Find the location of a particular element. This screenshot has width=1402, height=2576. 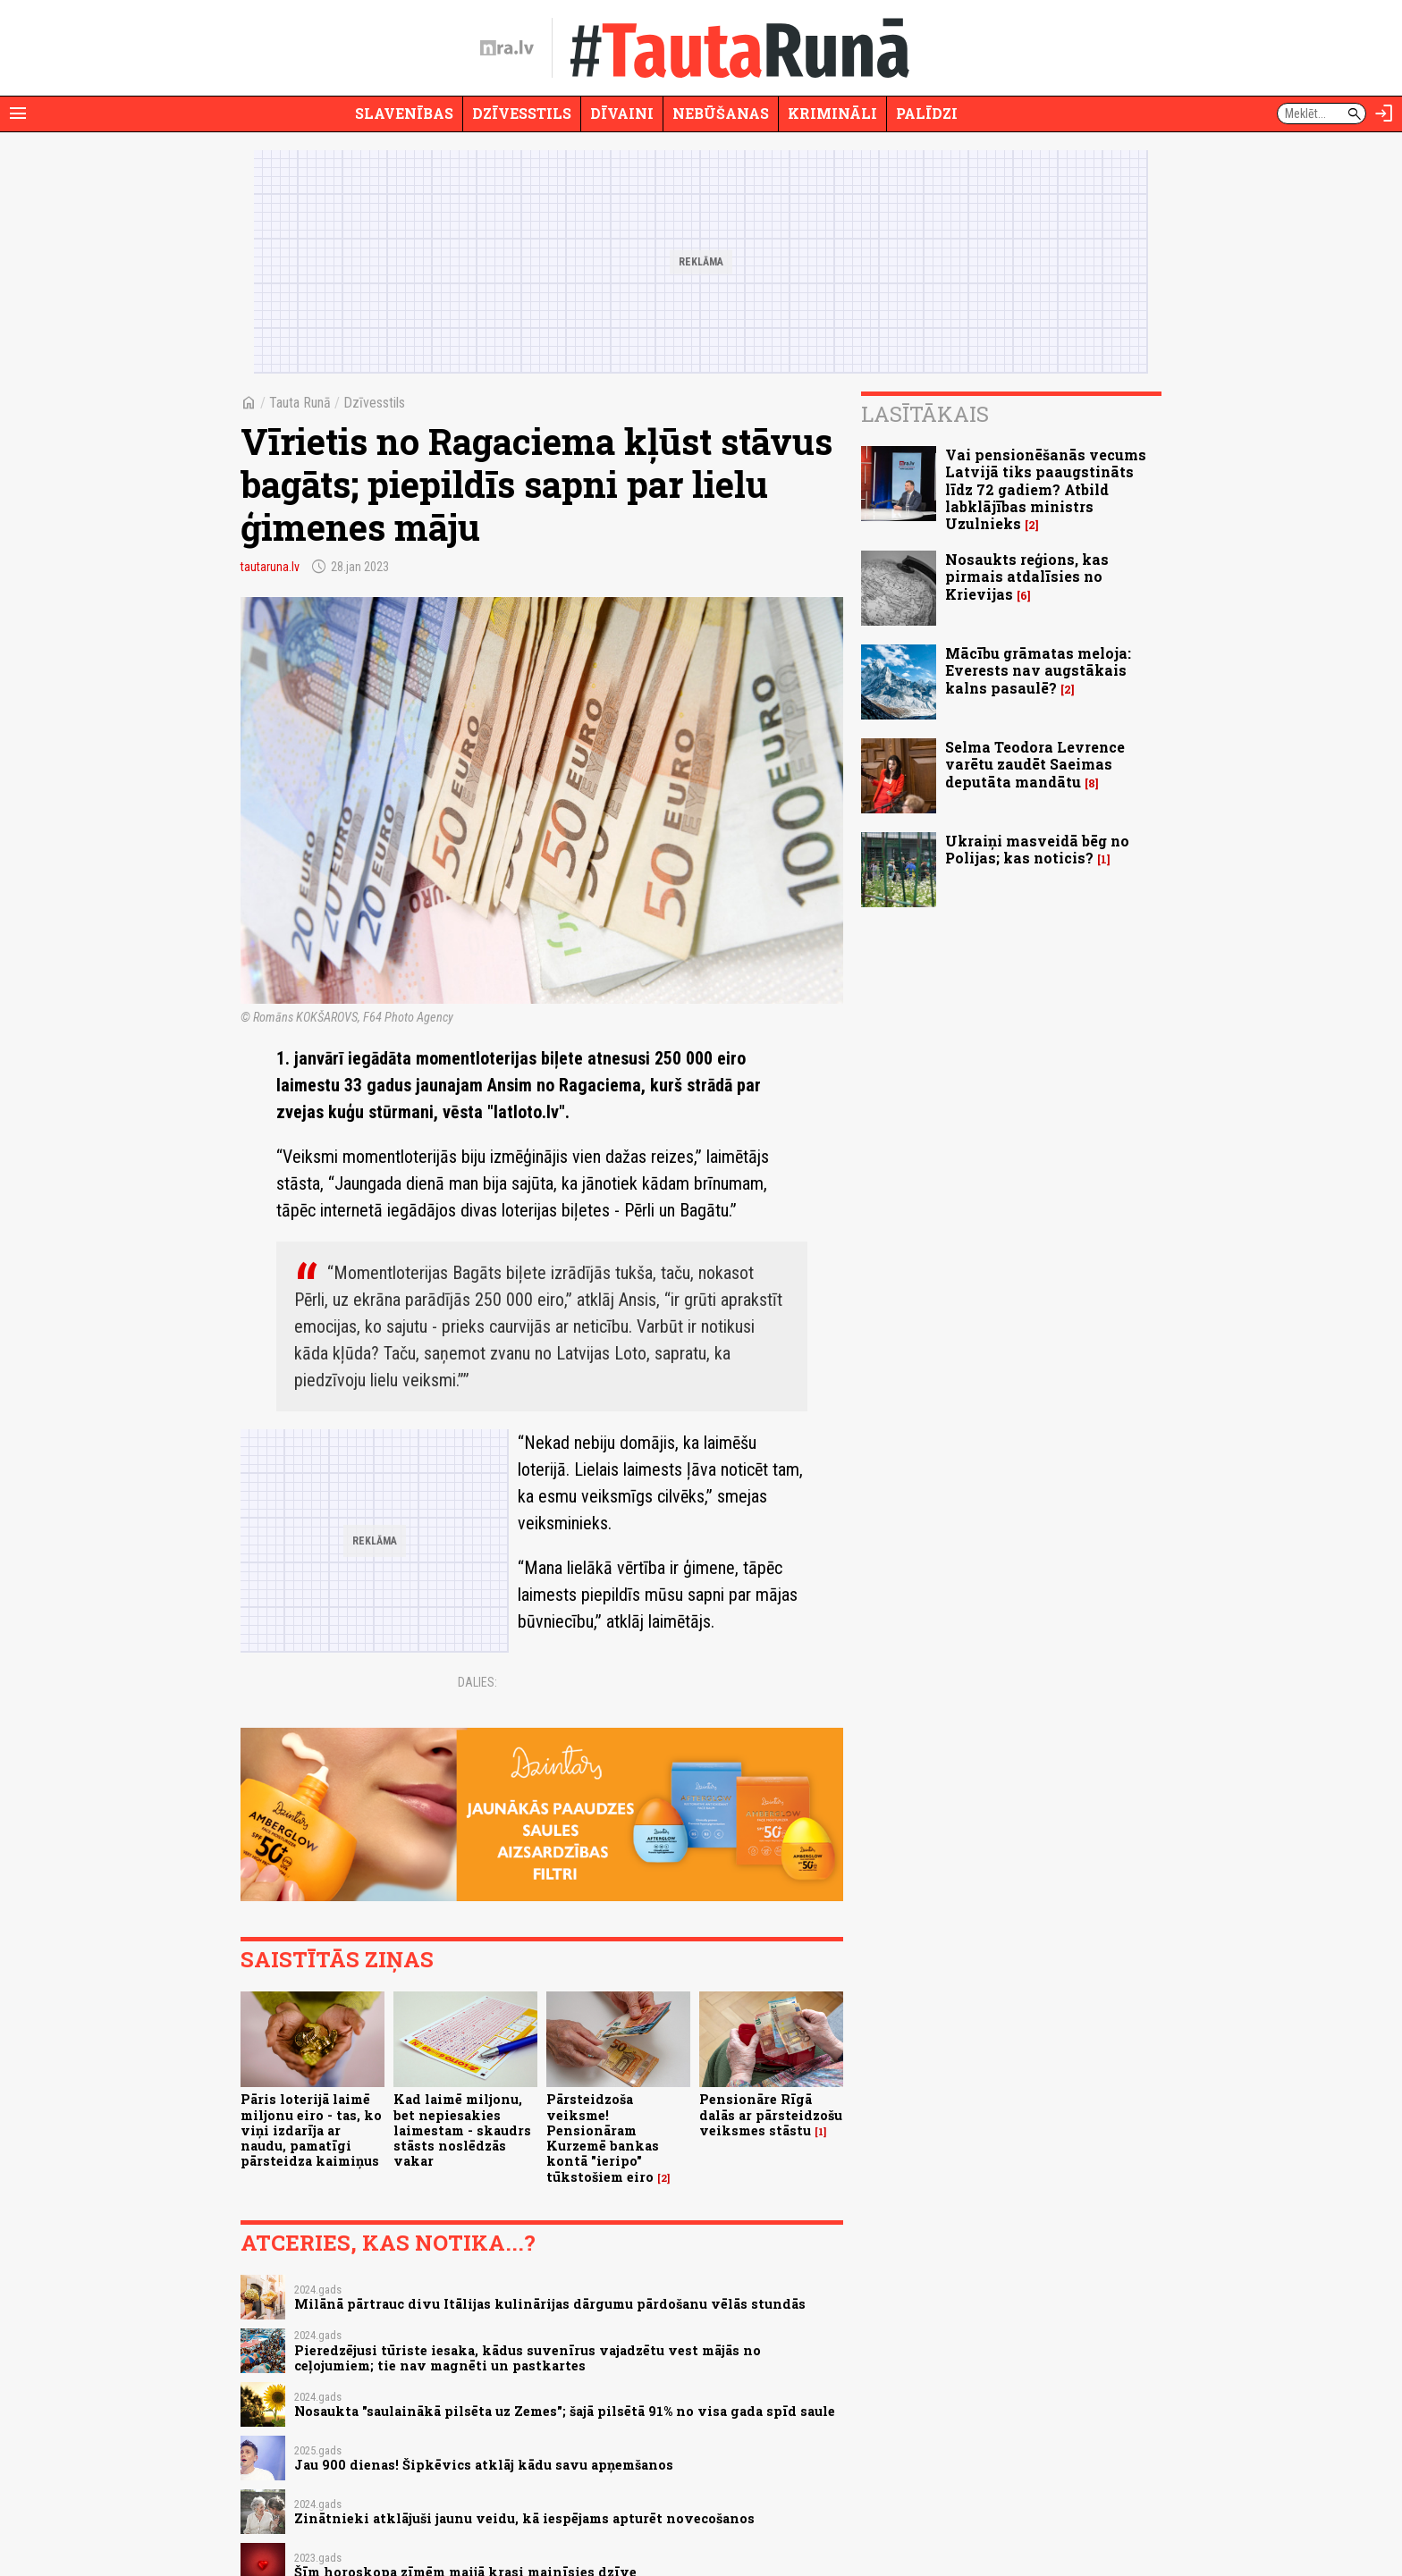

Dzīvesstils is located at coordinates (521, 113).